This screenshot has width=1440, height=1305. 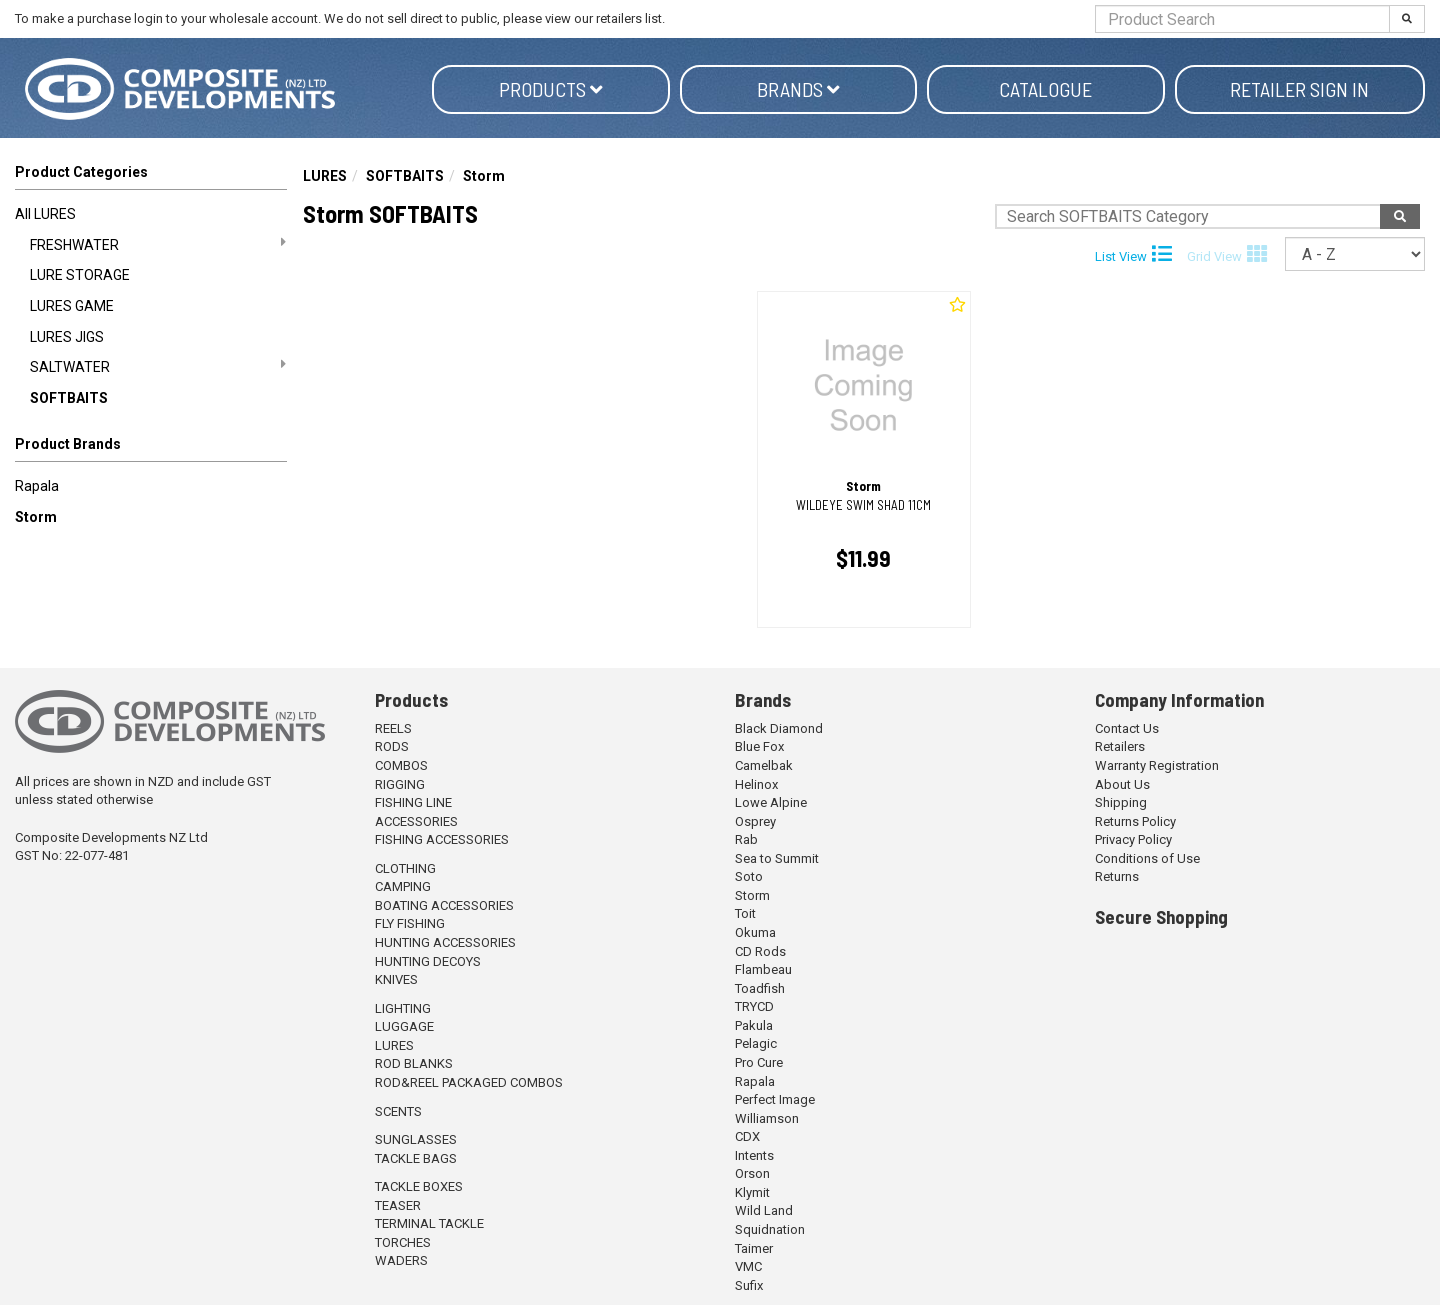 I want to click on WADERS, so click(x=401, y=1260).